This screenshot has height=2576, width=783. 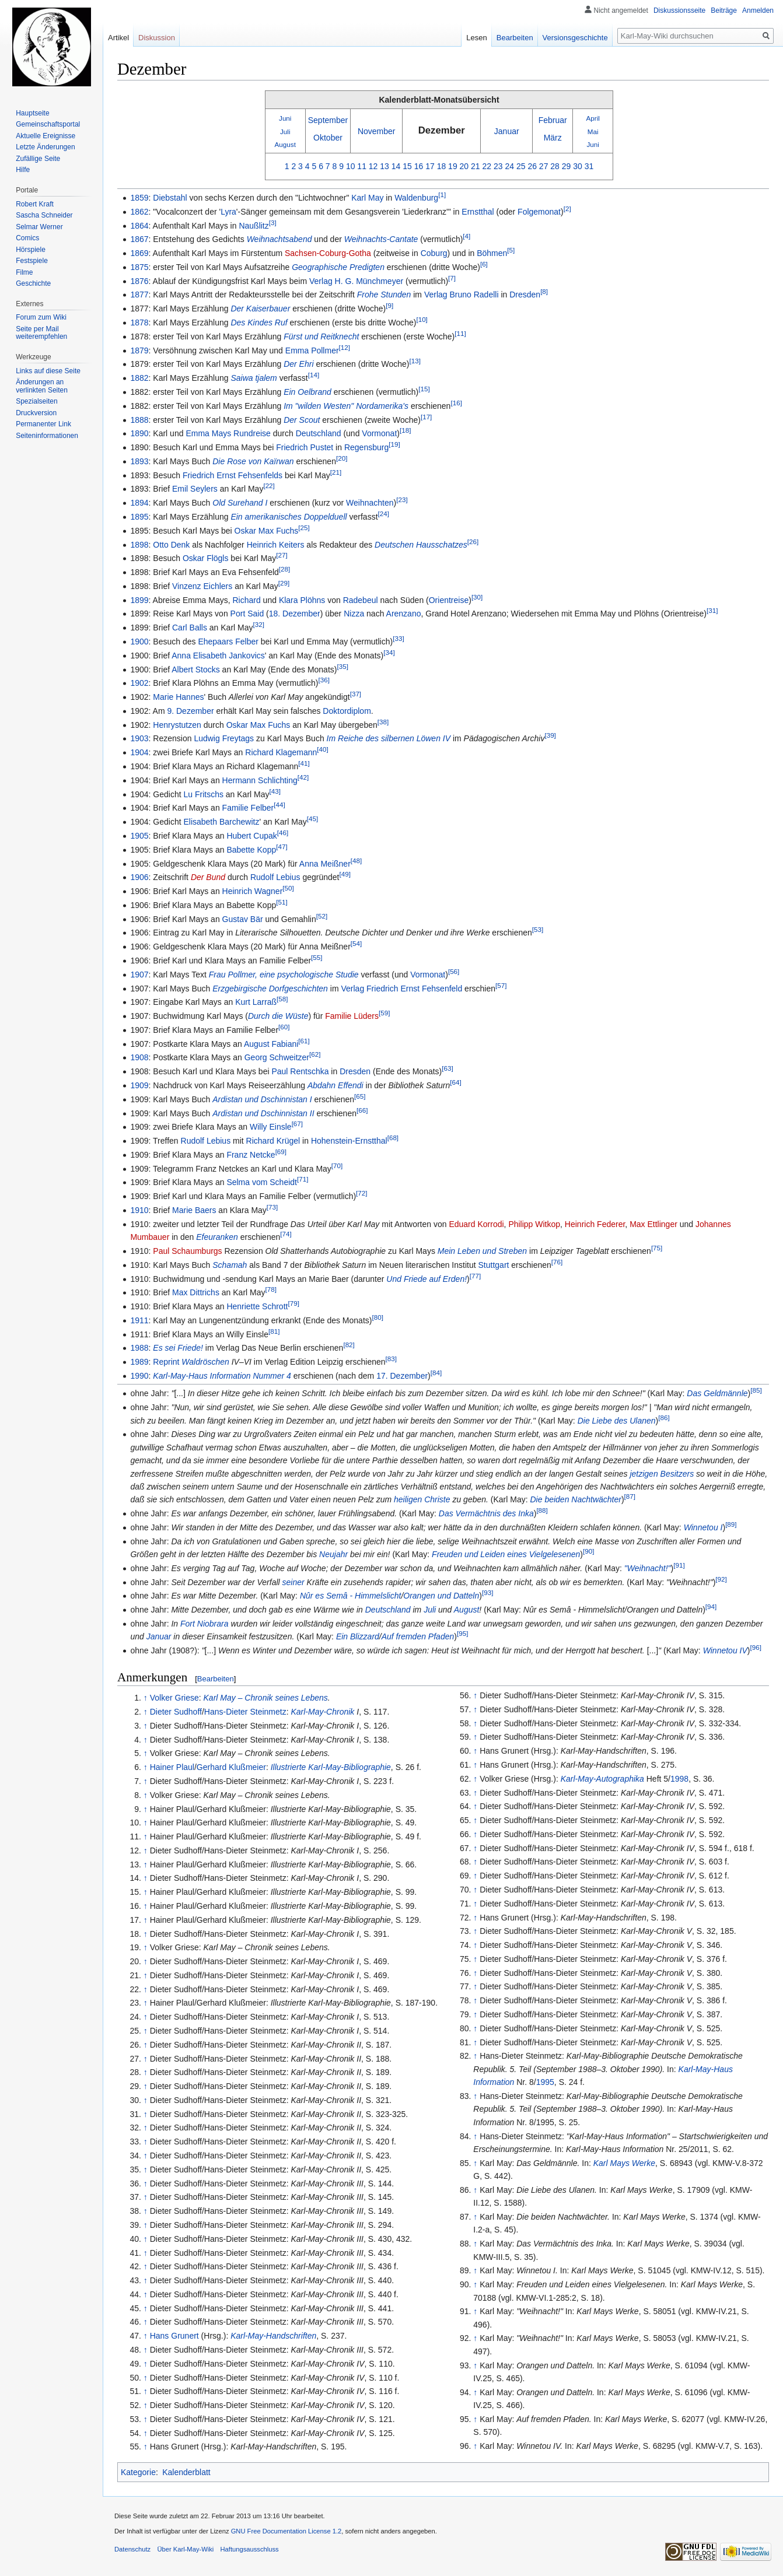 What do you see at coordinates (362, 1110) in the screenshot?
I see `[66]` at bounding box center [362, 1110].